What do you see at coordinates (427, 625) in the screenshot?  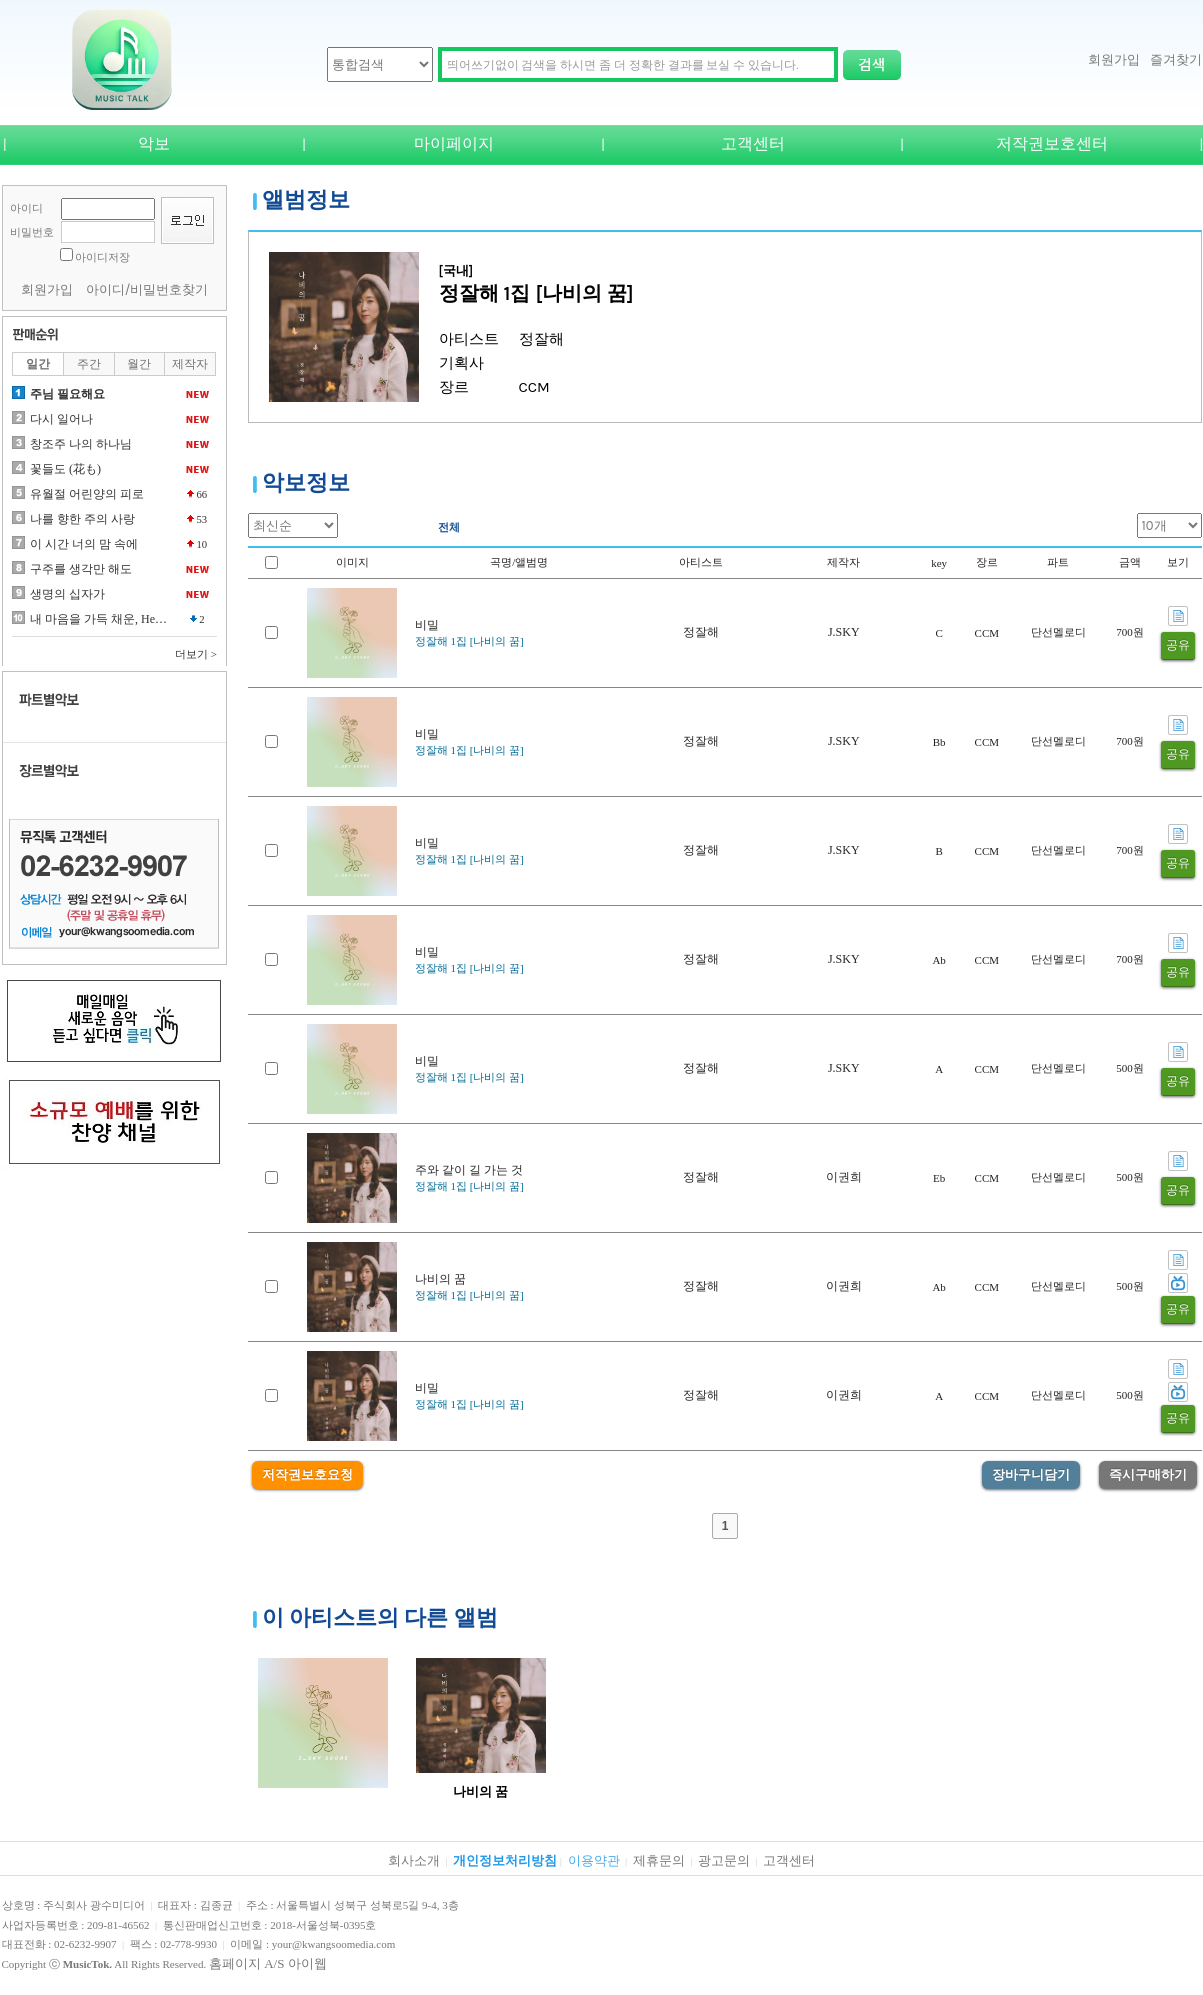 I see `비밀` at bounding box center [427, 625].